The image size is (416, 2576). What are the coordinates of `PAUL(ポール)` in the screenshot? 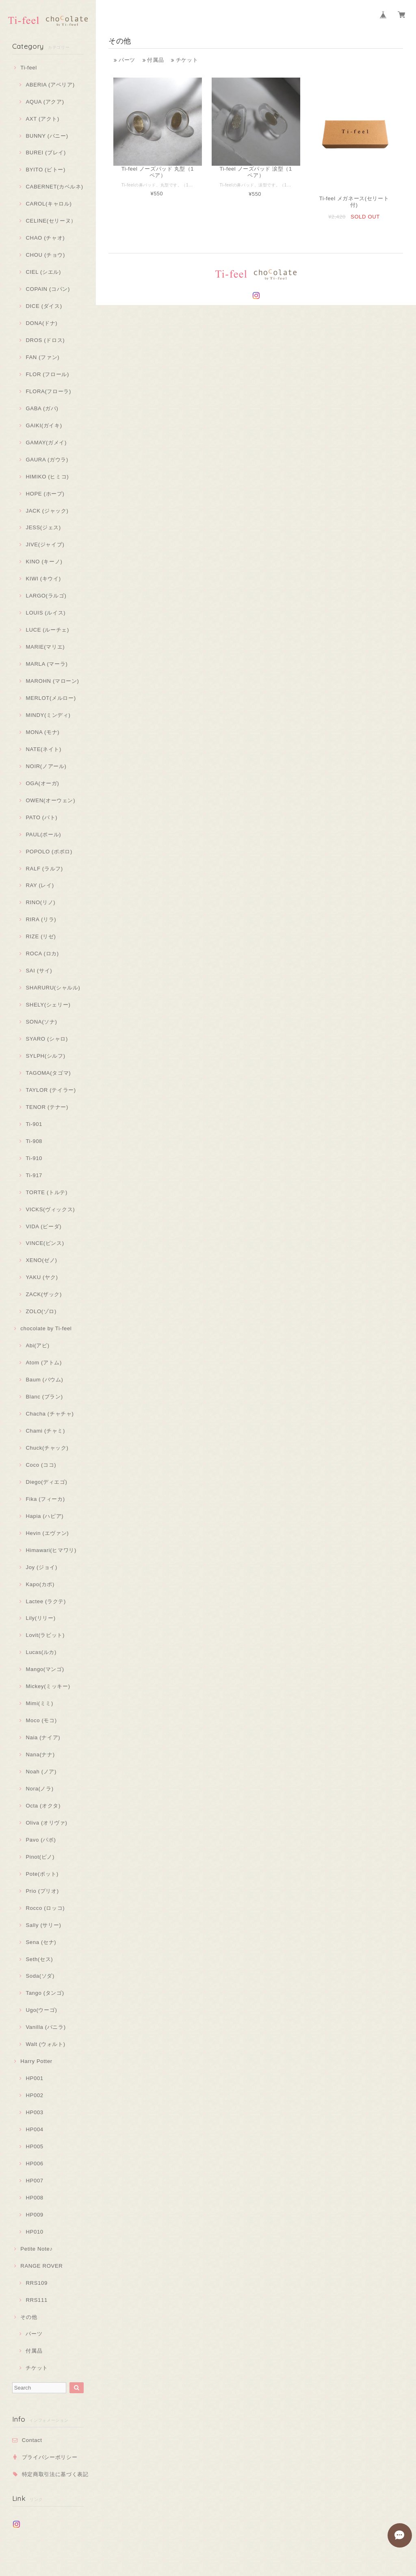 It's located at (43, 834).